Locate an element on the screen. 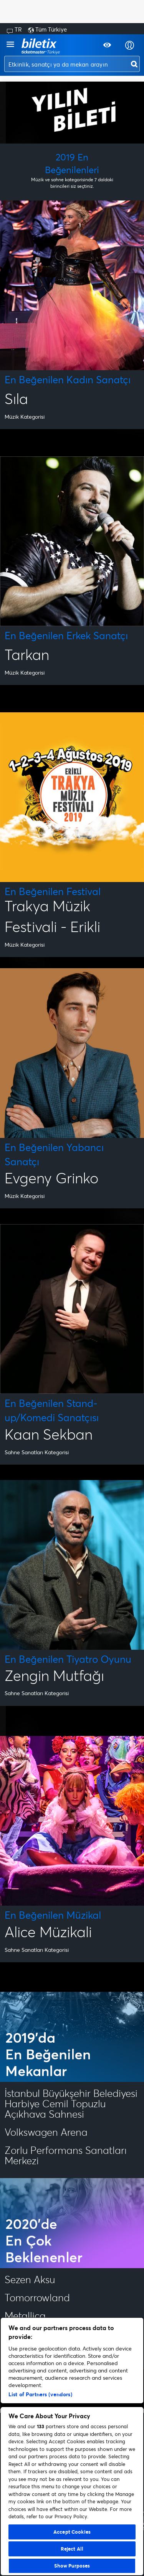 The height and width of the screenshot is (2576, 144). Reject All is located at coordinates (72, 2548).